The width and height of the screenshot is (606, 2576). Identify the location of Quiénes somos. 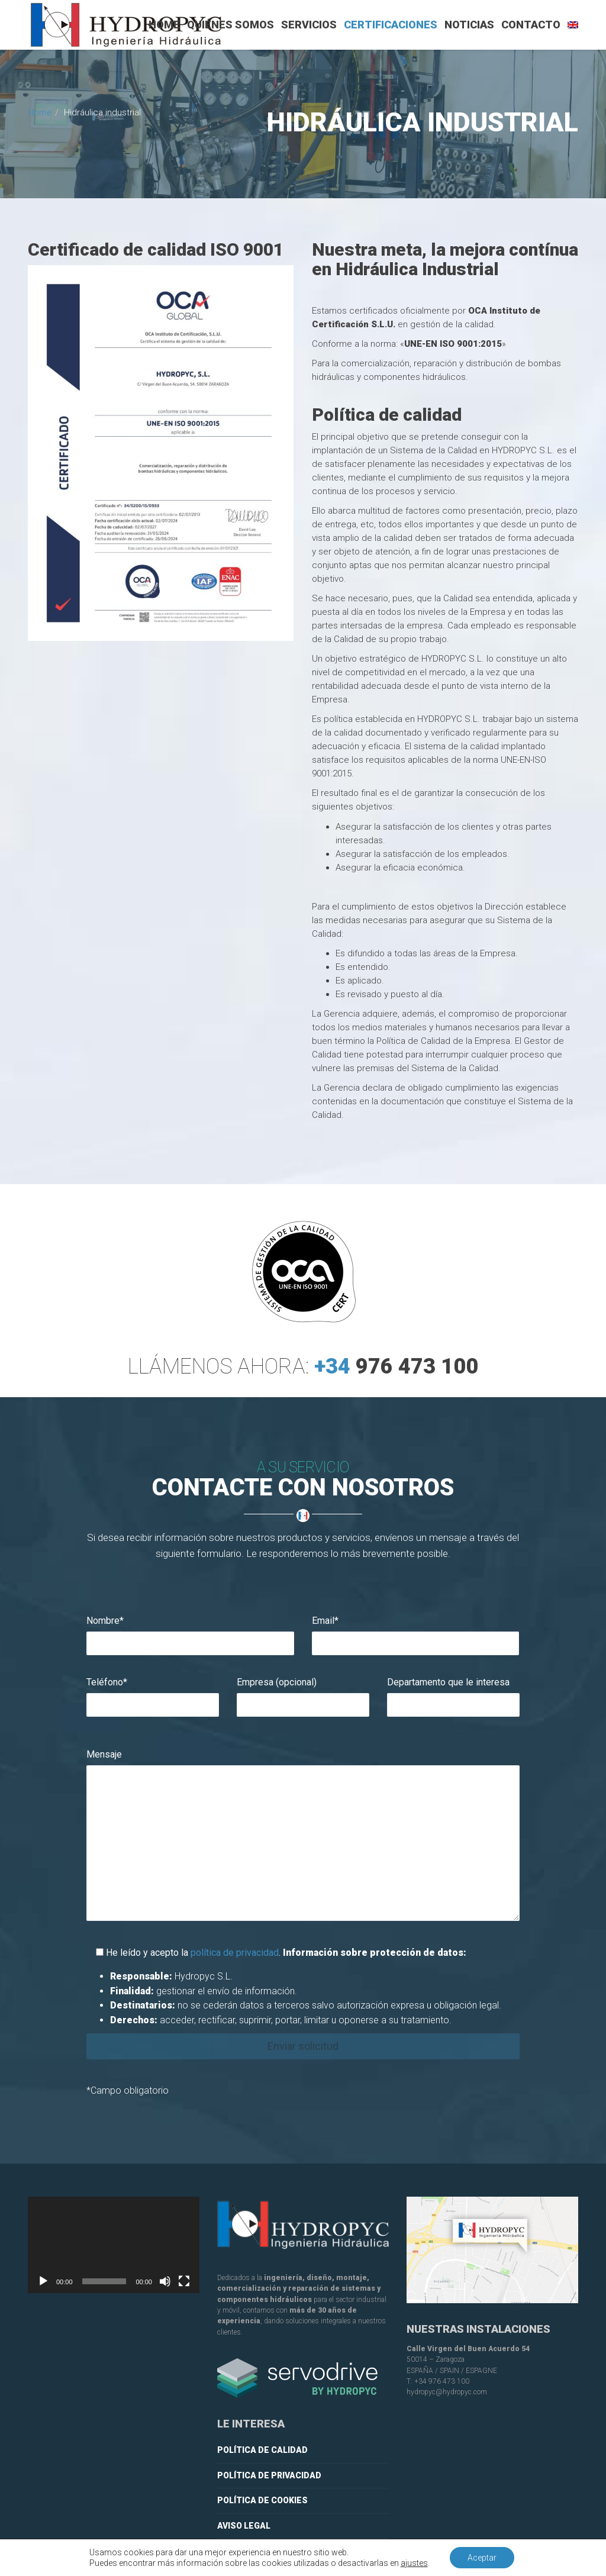
(230, 24).